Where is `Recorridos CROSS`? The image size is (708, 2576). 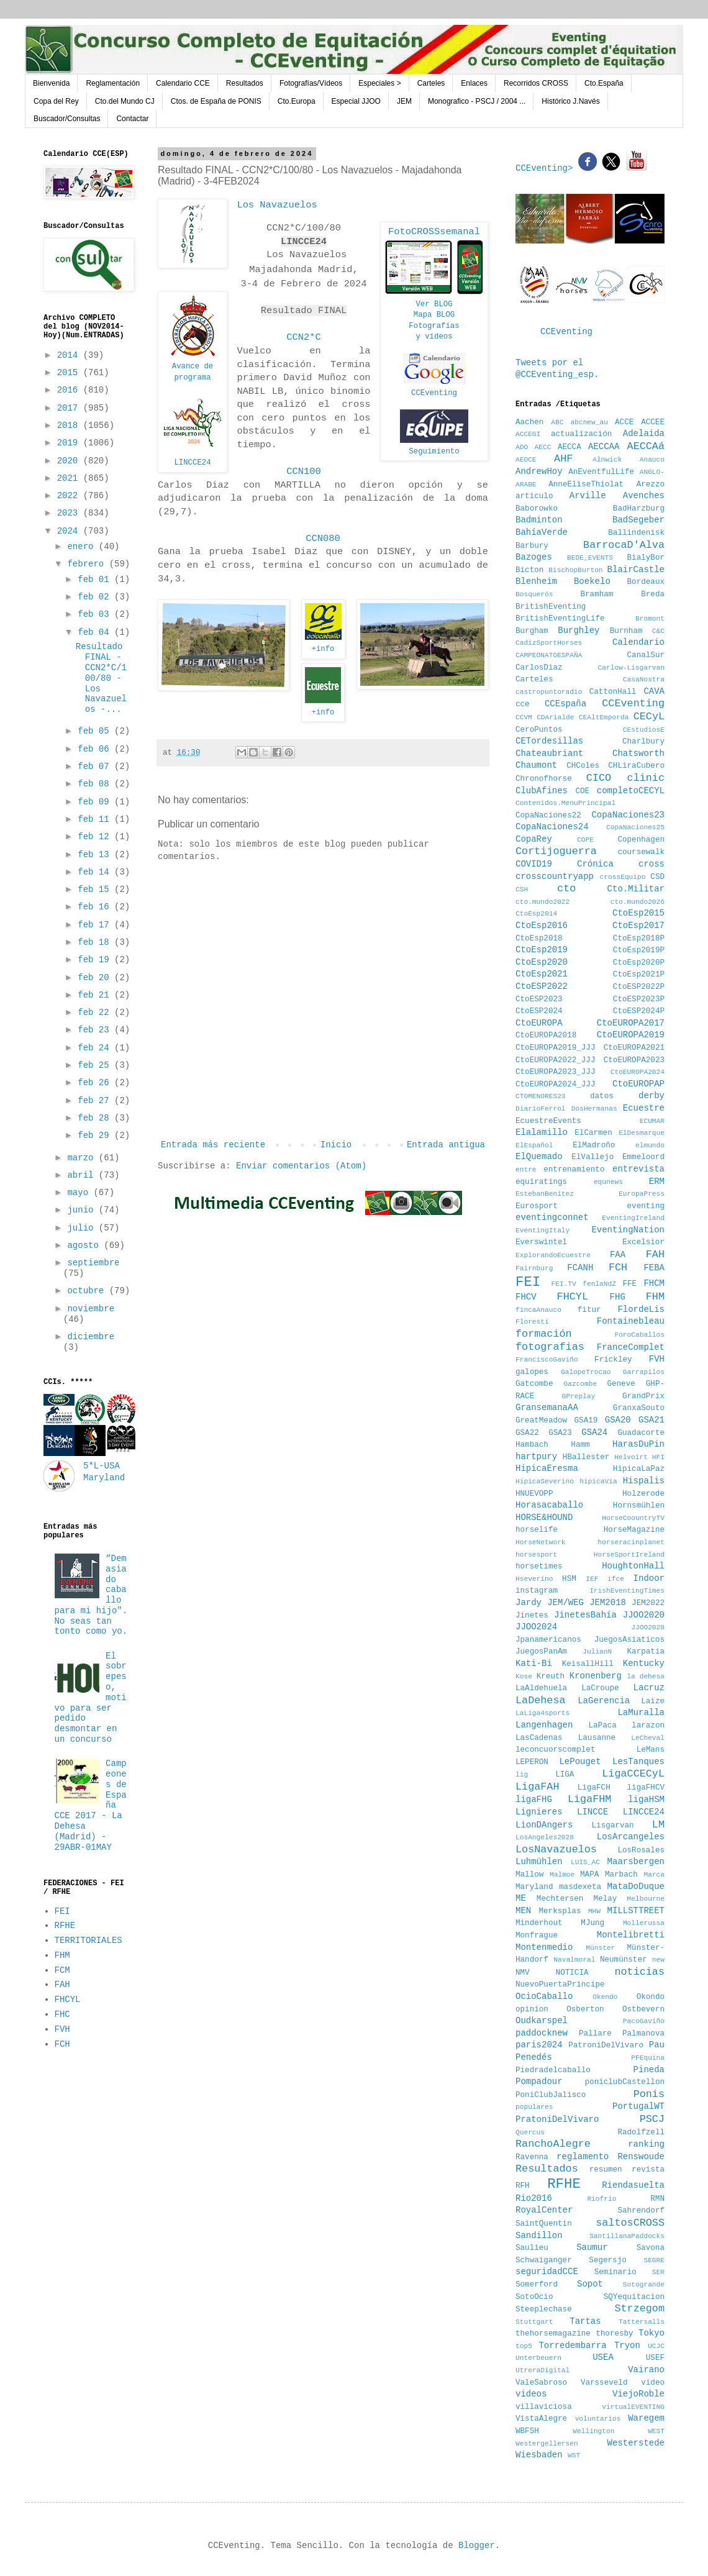
Recorridos CROSS is located at coordinates (536, 83).